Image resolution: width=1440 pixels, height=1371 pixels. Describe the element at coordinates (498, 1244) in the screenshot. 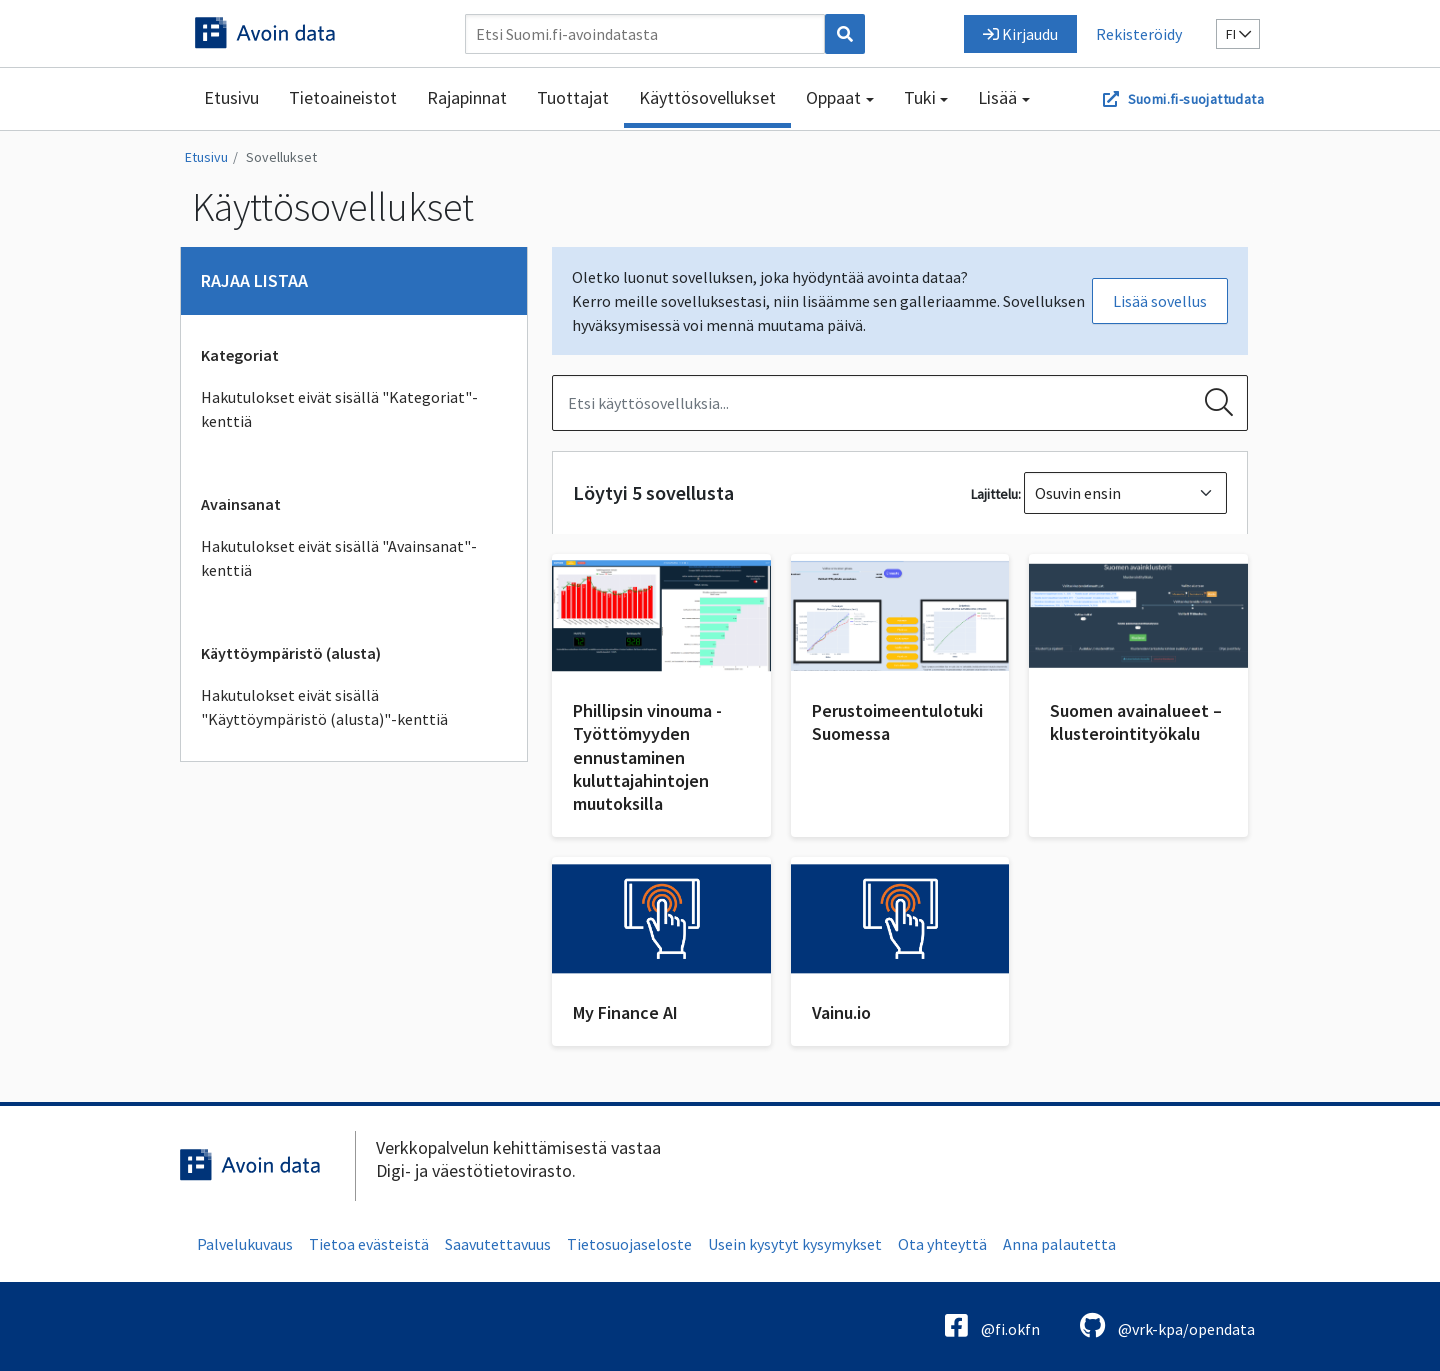

I see `Saavutettavuus` at that location.